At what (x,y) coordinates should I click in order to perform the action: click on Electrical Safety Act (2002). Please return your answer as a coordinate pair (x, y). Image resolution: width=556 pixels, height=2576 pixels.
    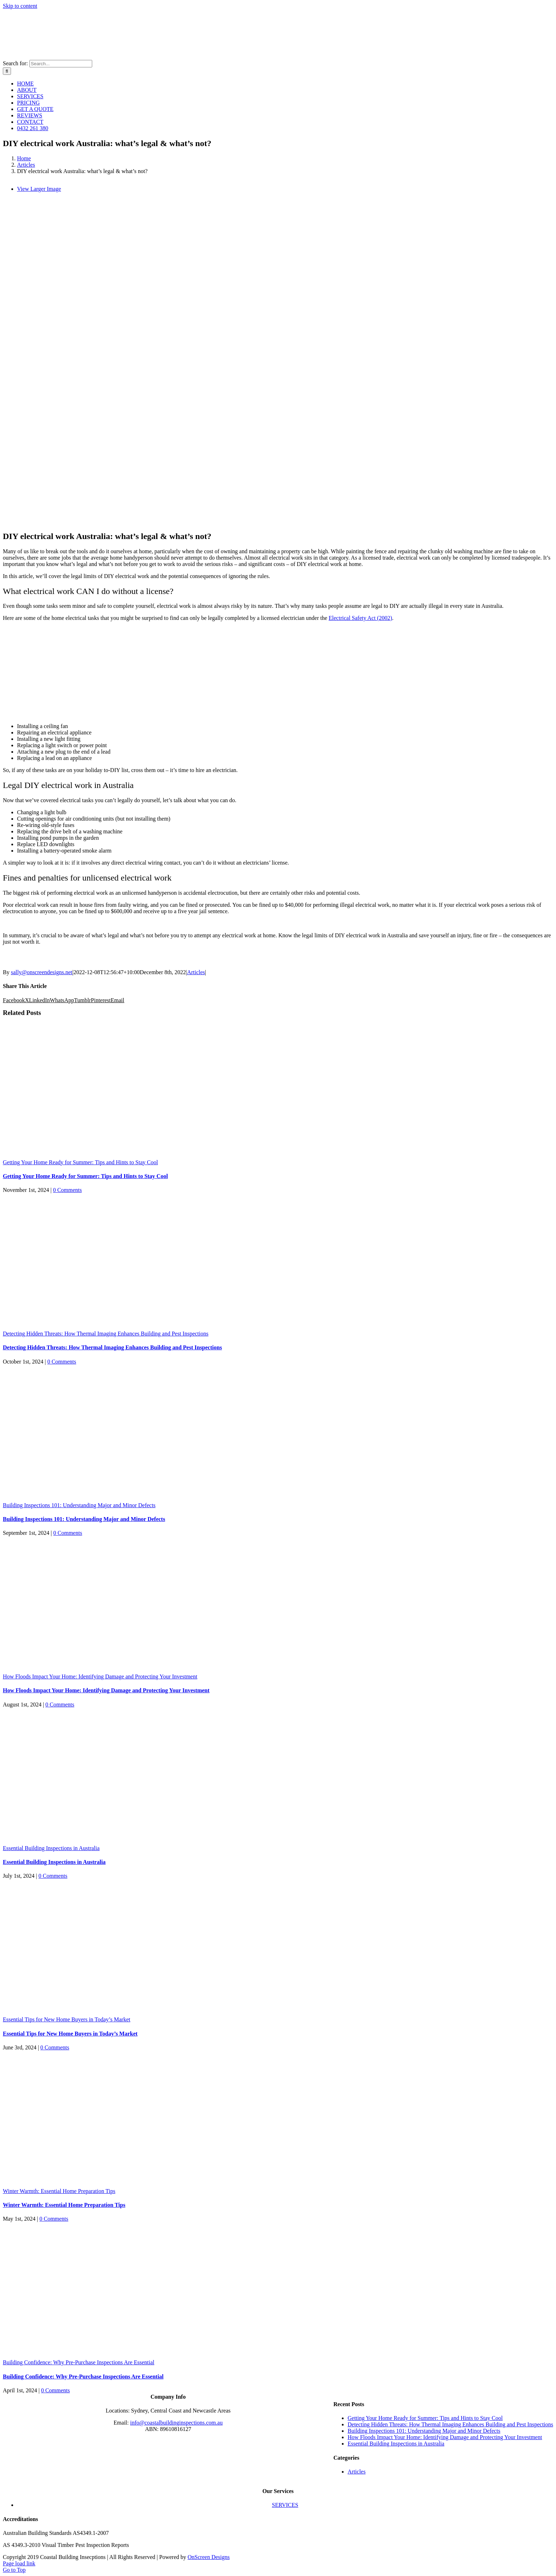
    Looking at the image, I should click on (360, 618).